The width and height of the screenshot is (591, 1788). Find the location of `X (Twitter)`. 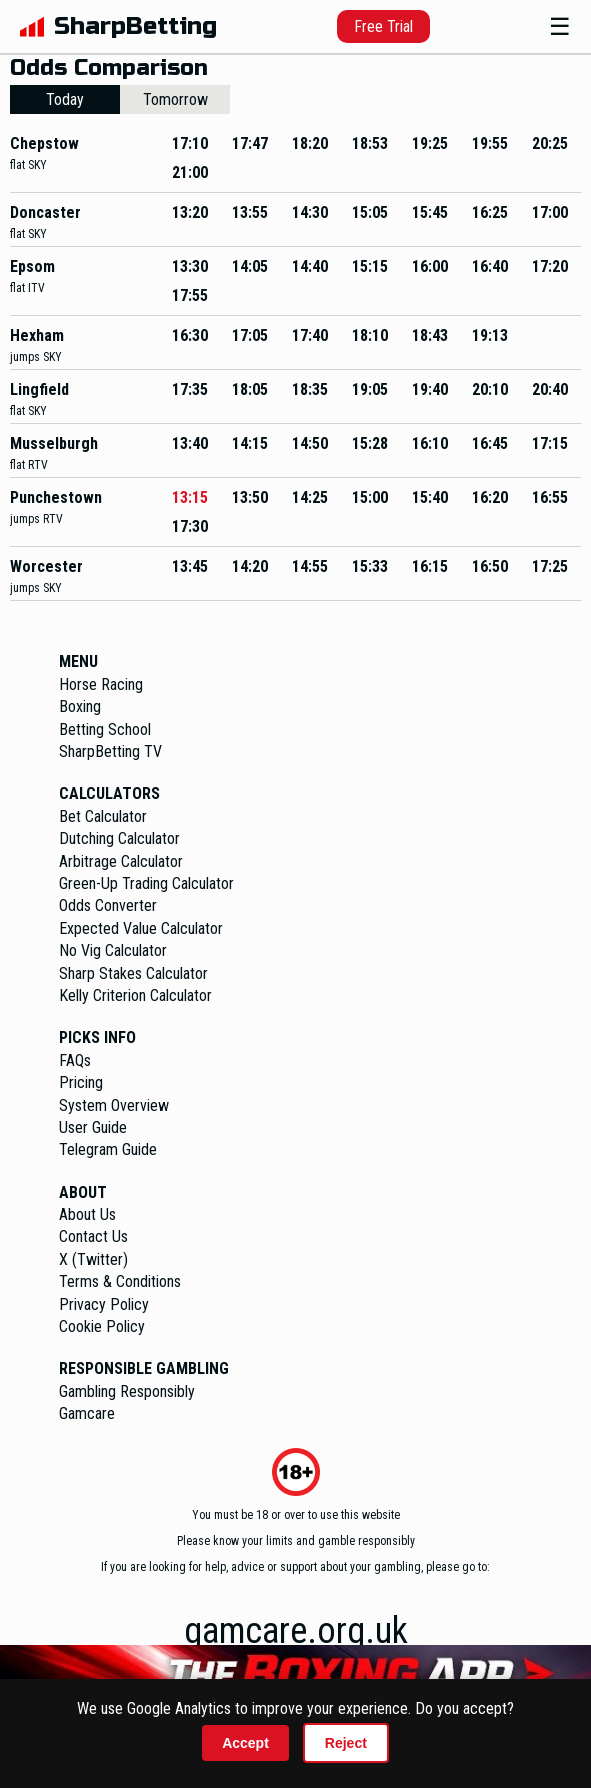

X (Twitter) is located at coordinates (93, 1259).